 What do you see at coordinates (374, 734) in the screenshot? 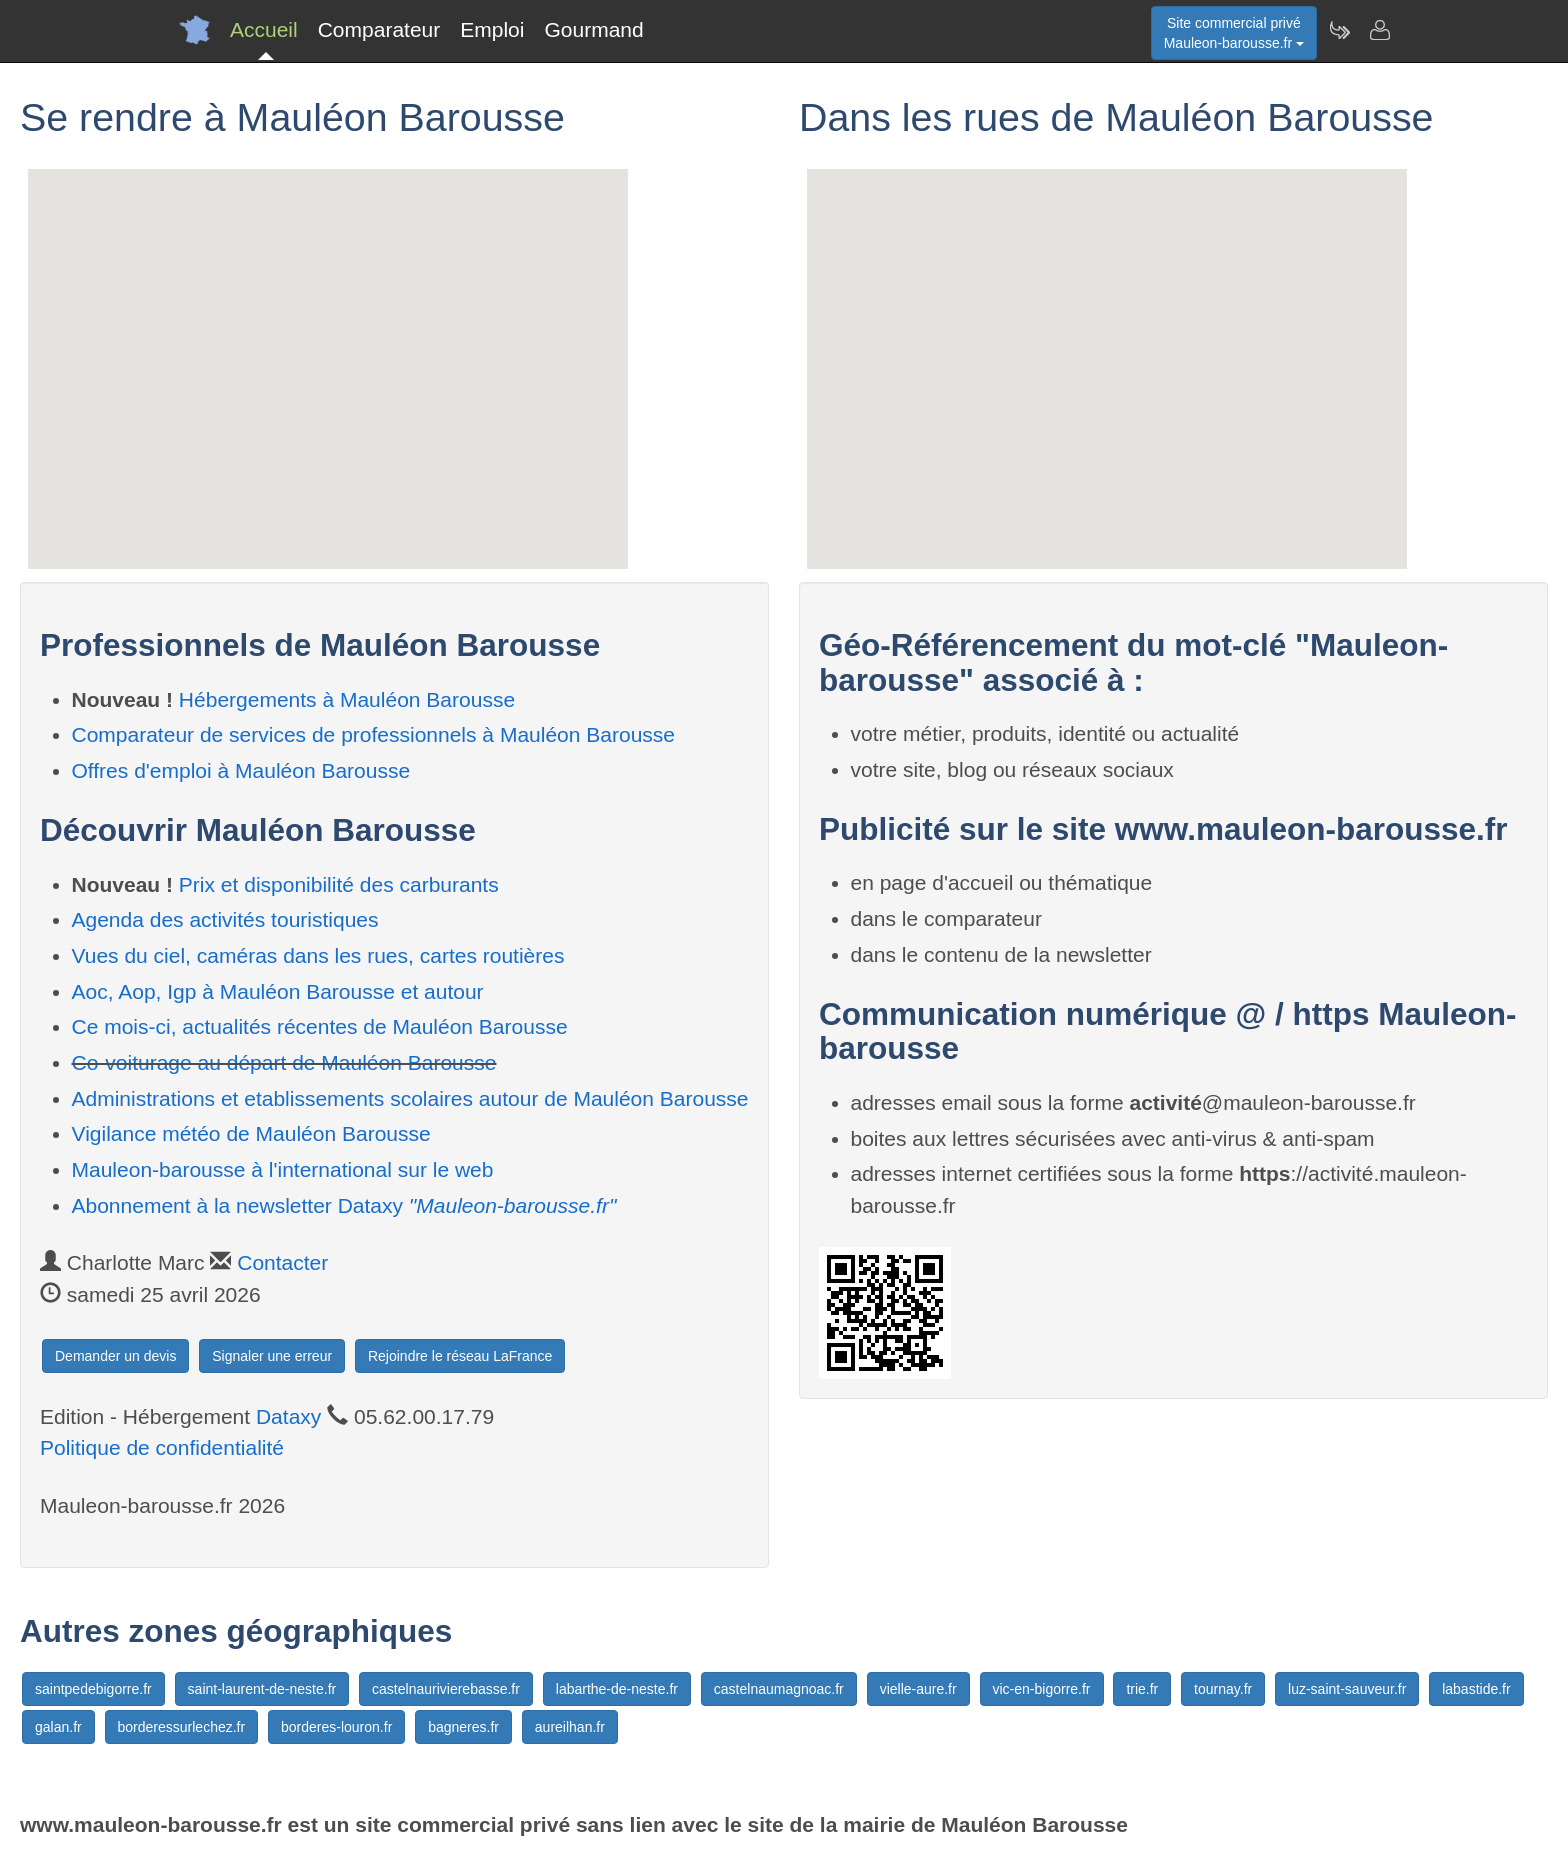
I see `Comparateur de services de professionnels à Mauléon Barousse` at bounding box center [374, 734].